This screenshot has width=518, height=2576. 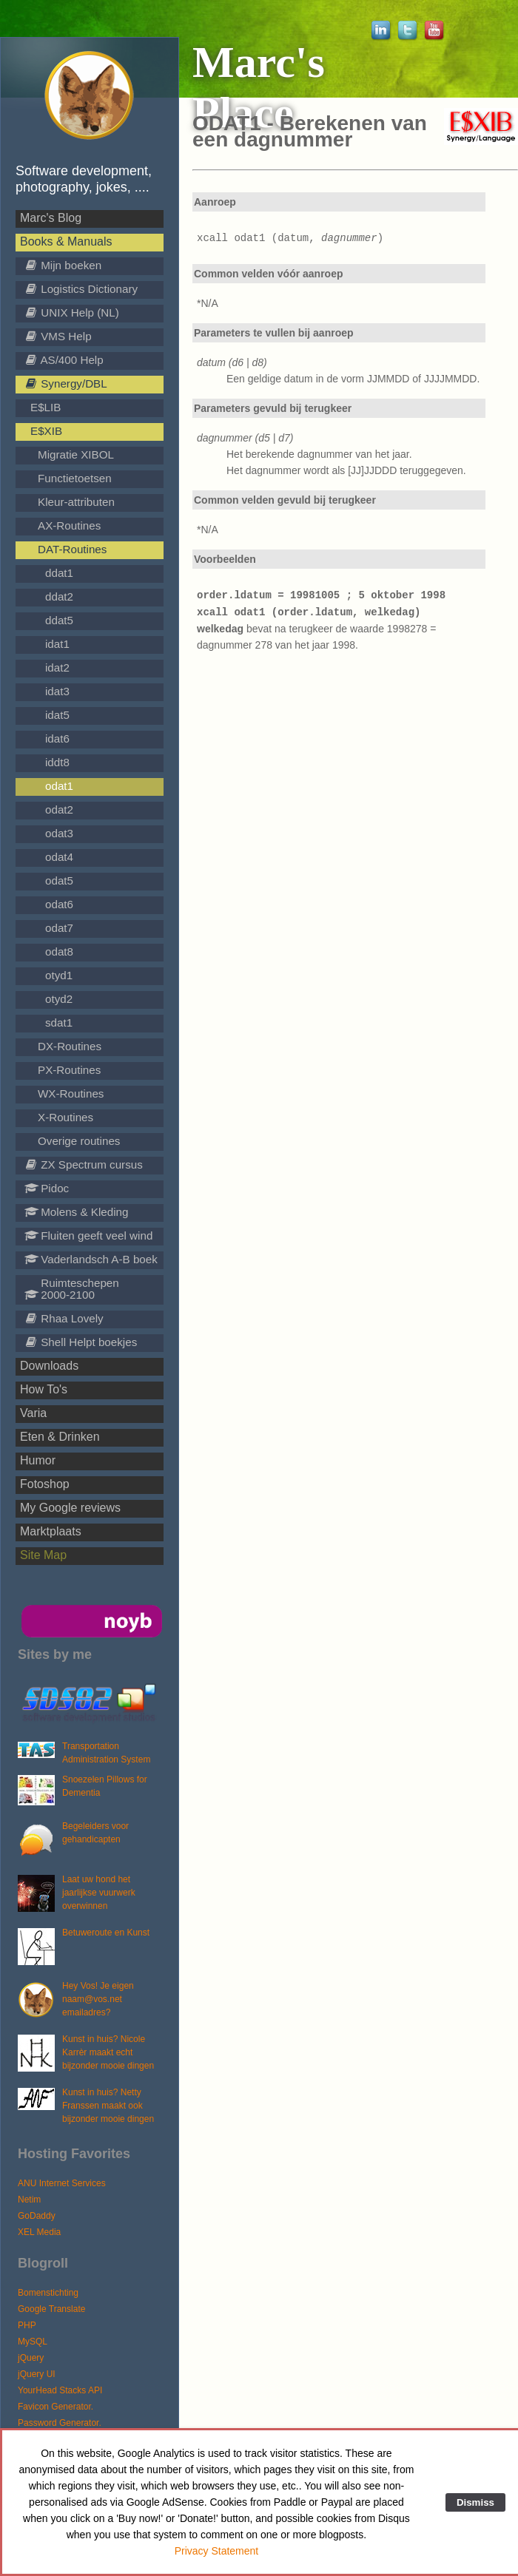 What do you see at coordinates (69, 525) in the screenshot?
I see `AX-Routines` at bounding box center [69, 525].